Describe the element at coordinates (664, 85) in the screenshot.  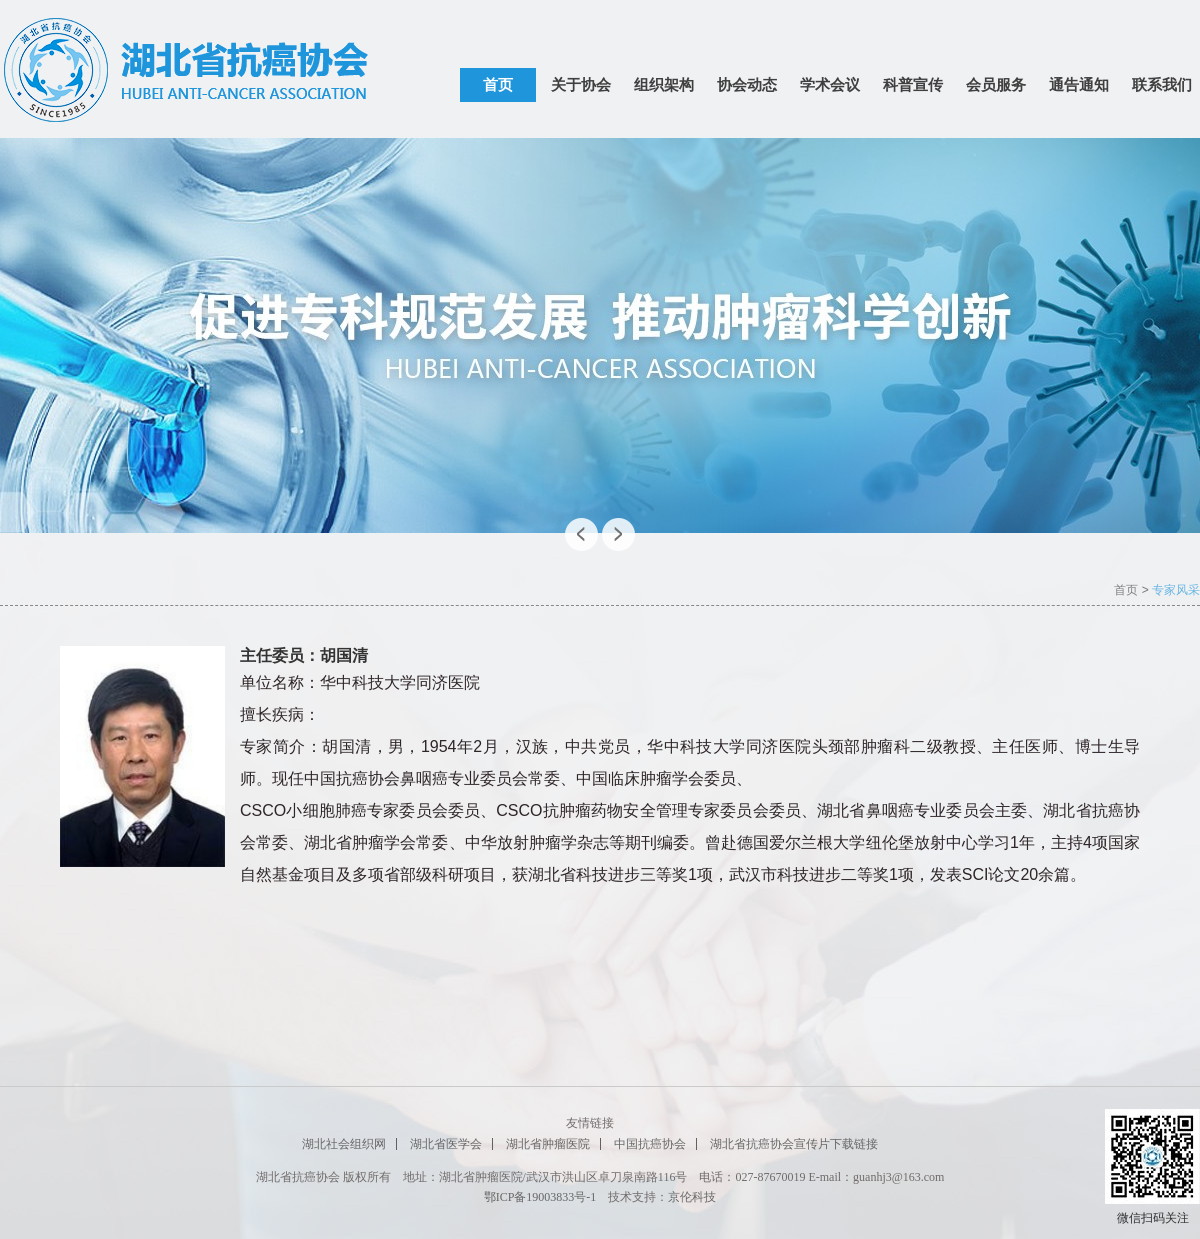
I see `组织架构` at that location.